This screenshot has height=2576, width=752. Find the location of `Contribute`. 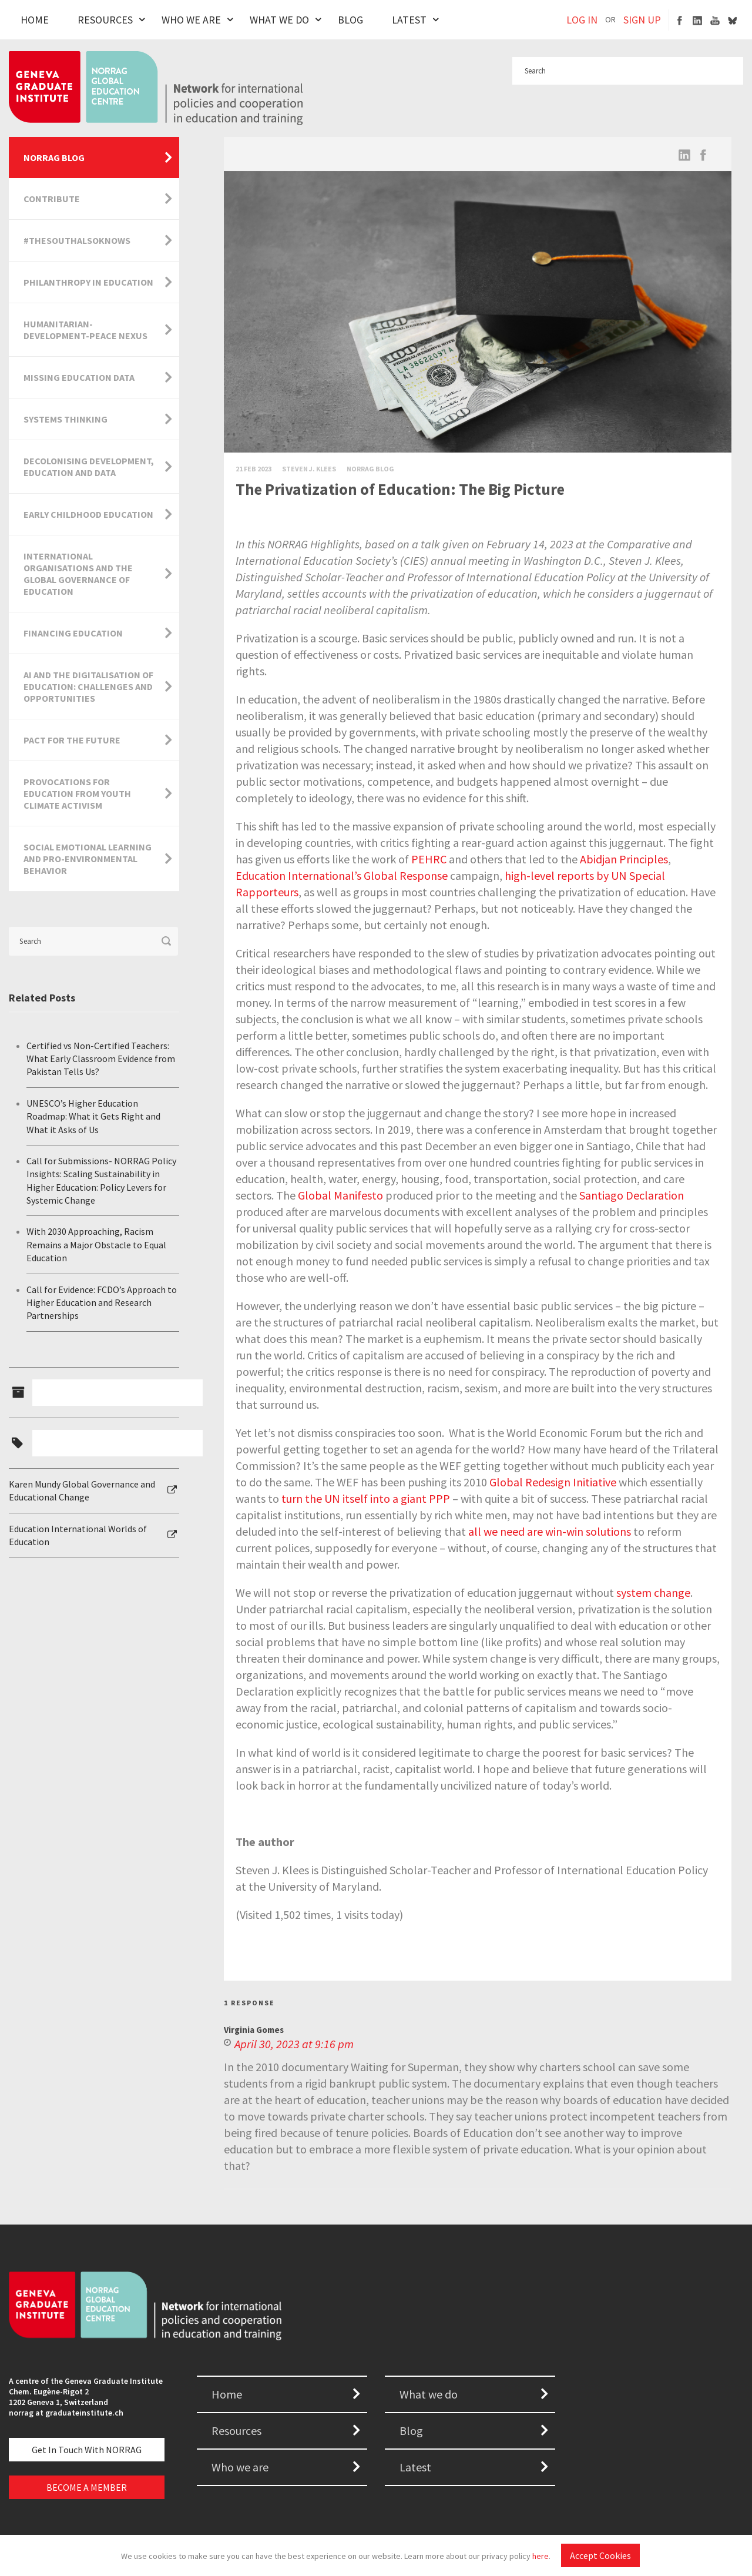

Contribute is located at coordinates (52, 199).